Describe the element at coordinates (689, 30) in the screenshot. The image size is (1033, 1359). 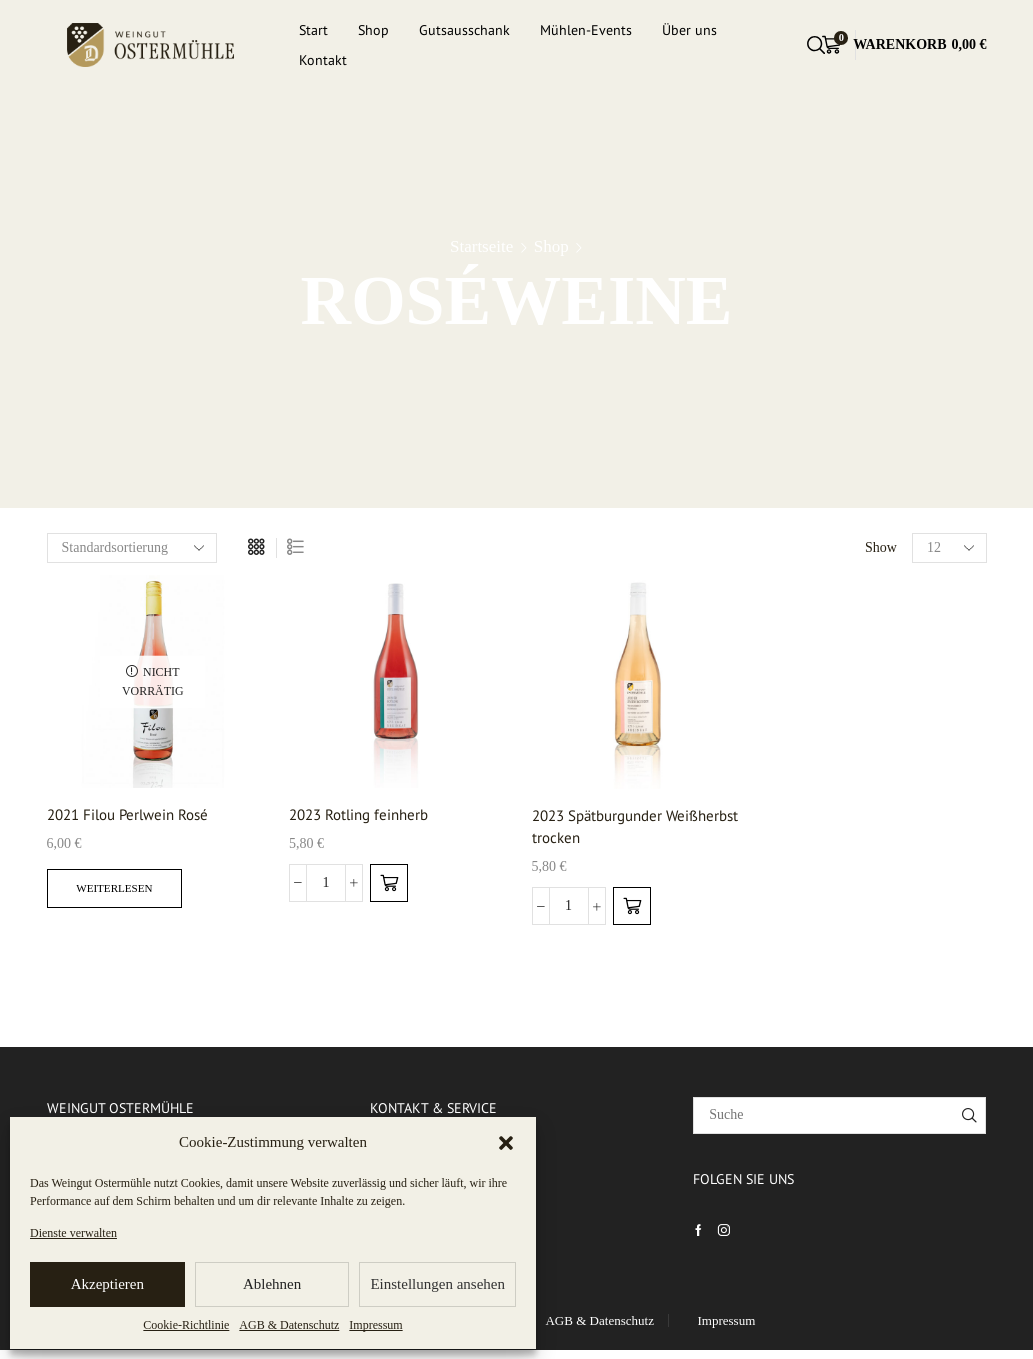
I see `Über uns` at that location.